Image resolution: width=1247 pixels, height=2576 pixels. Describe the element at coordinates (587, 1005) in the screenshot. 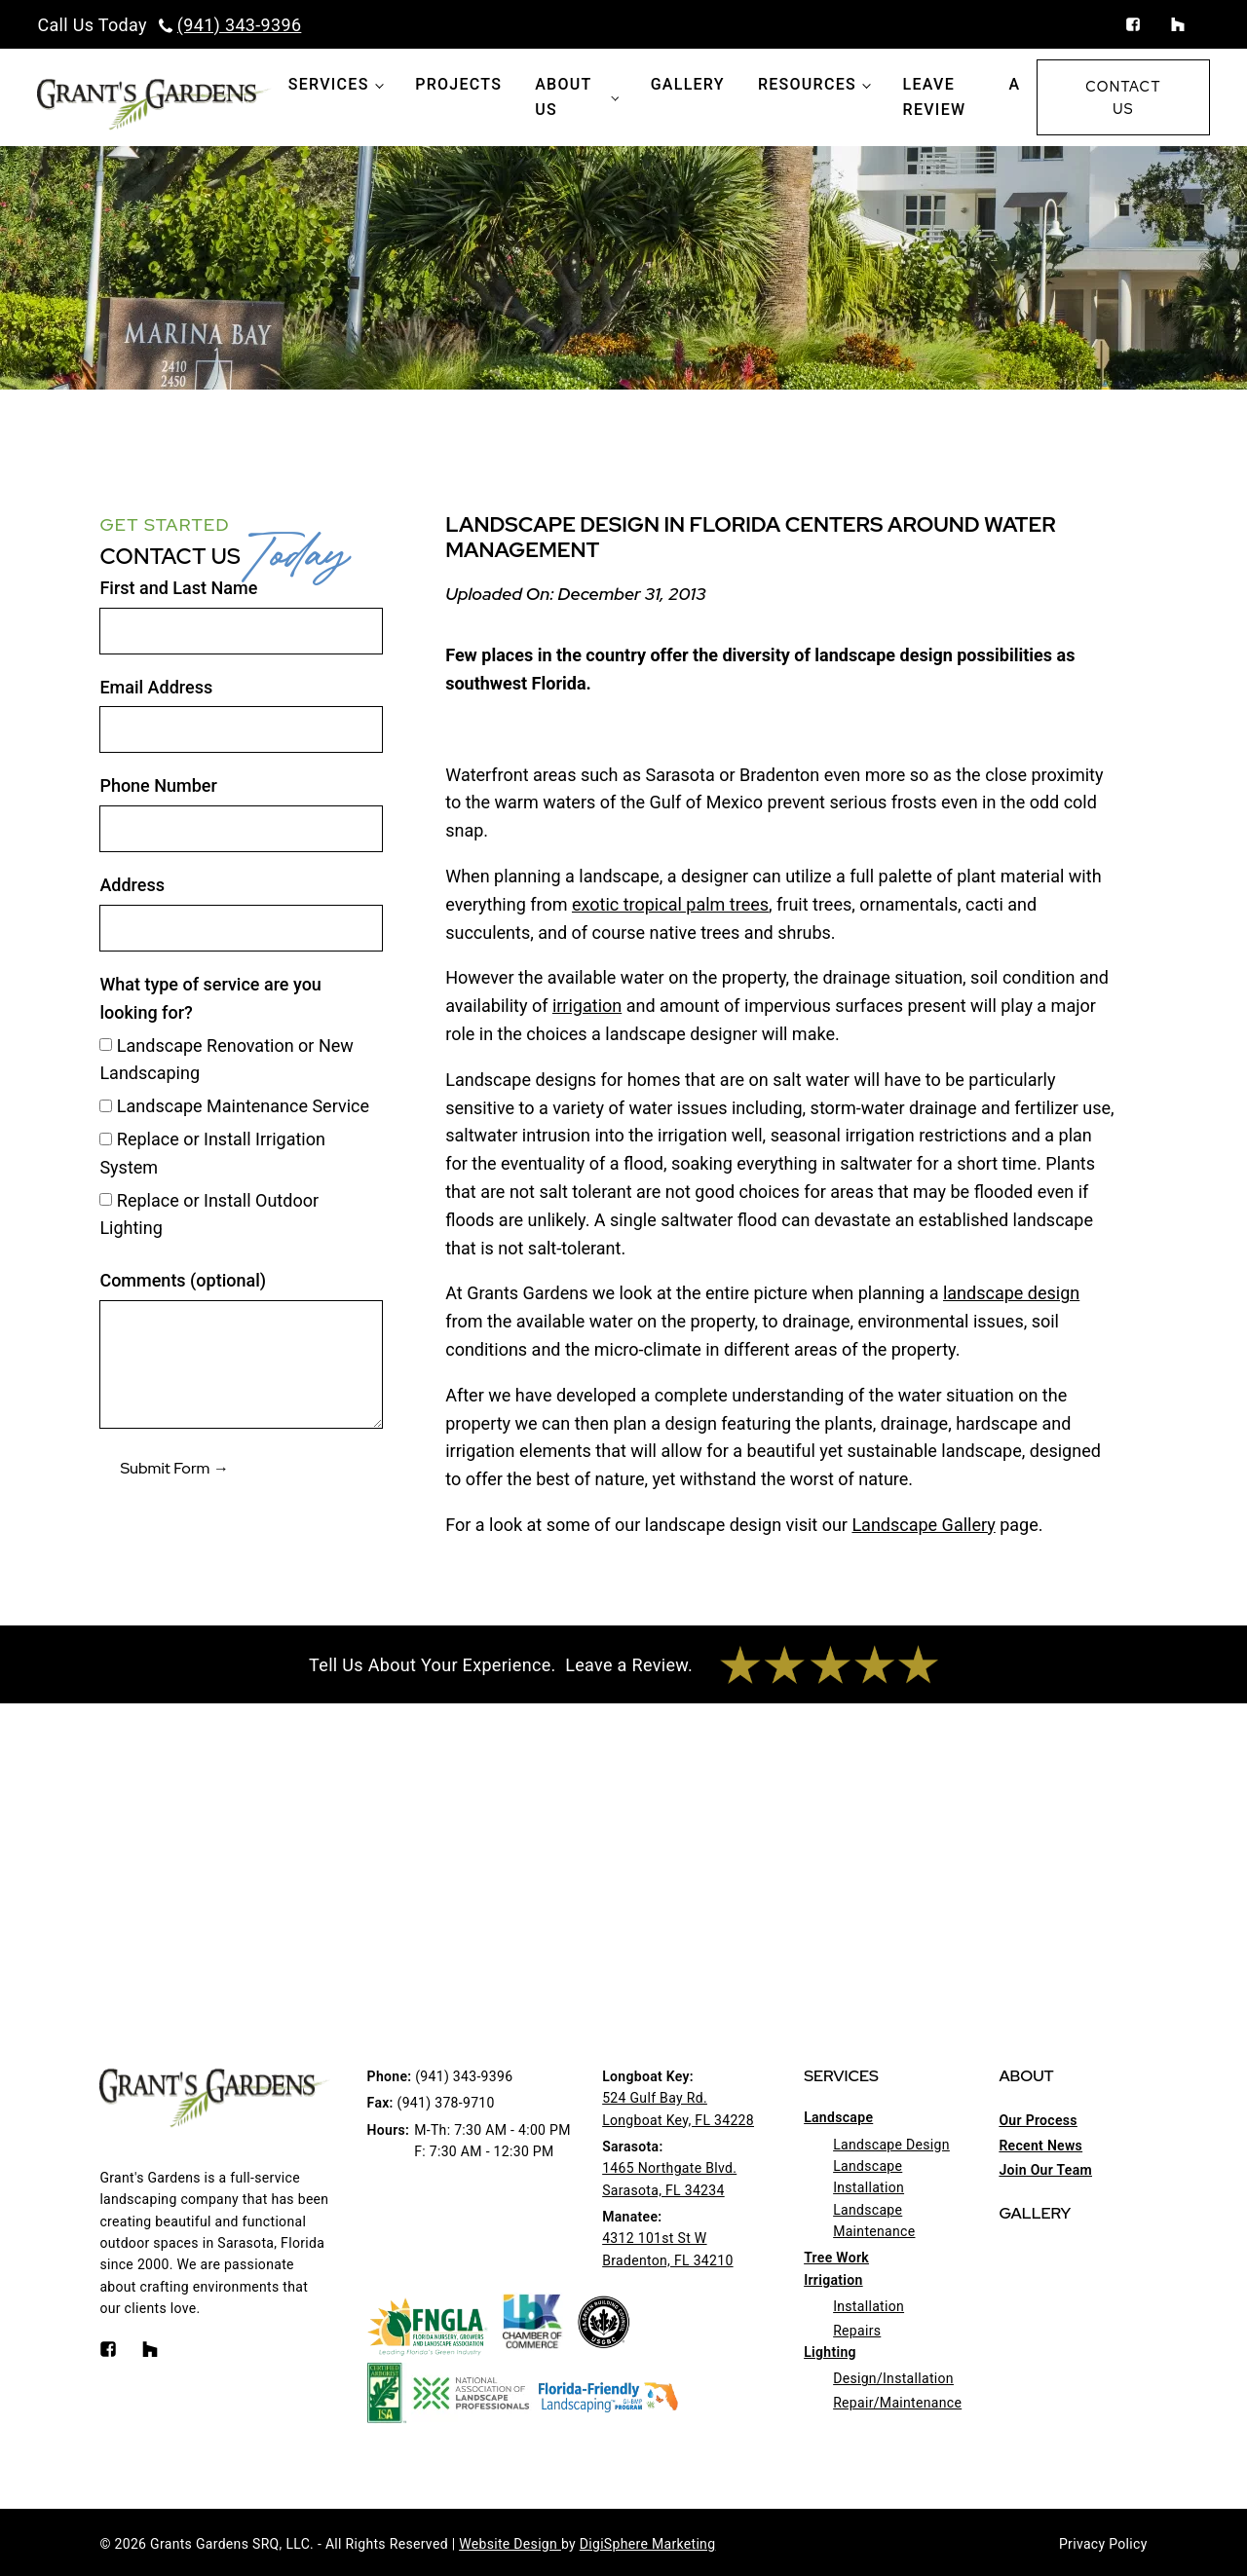

I see `irrigation` at that location.